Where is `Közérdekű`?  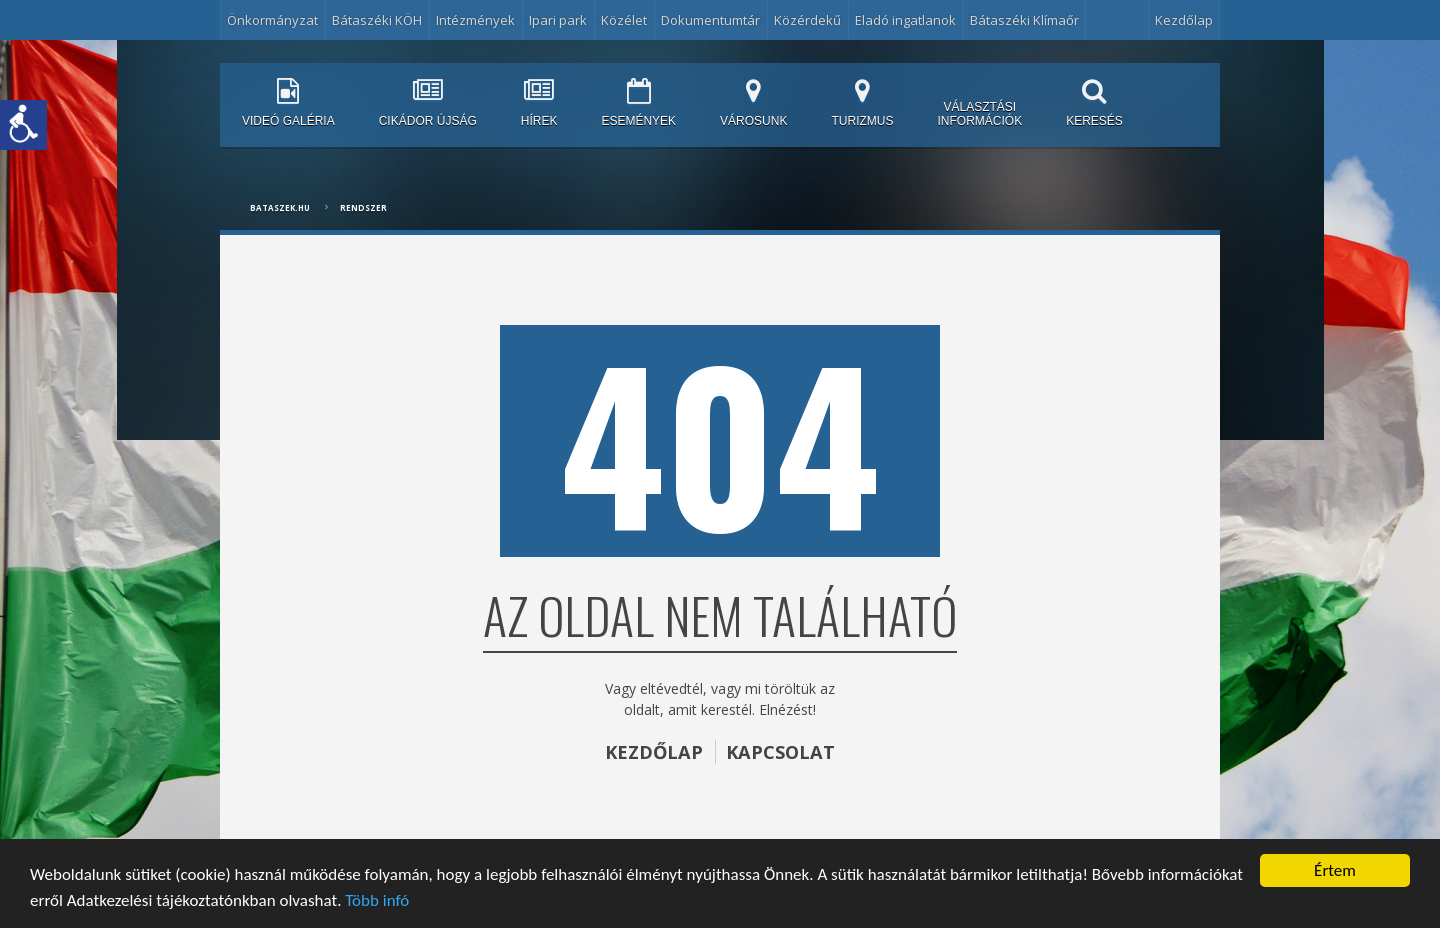
Közérdekű is located at coordinates (807, 20).